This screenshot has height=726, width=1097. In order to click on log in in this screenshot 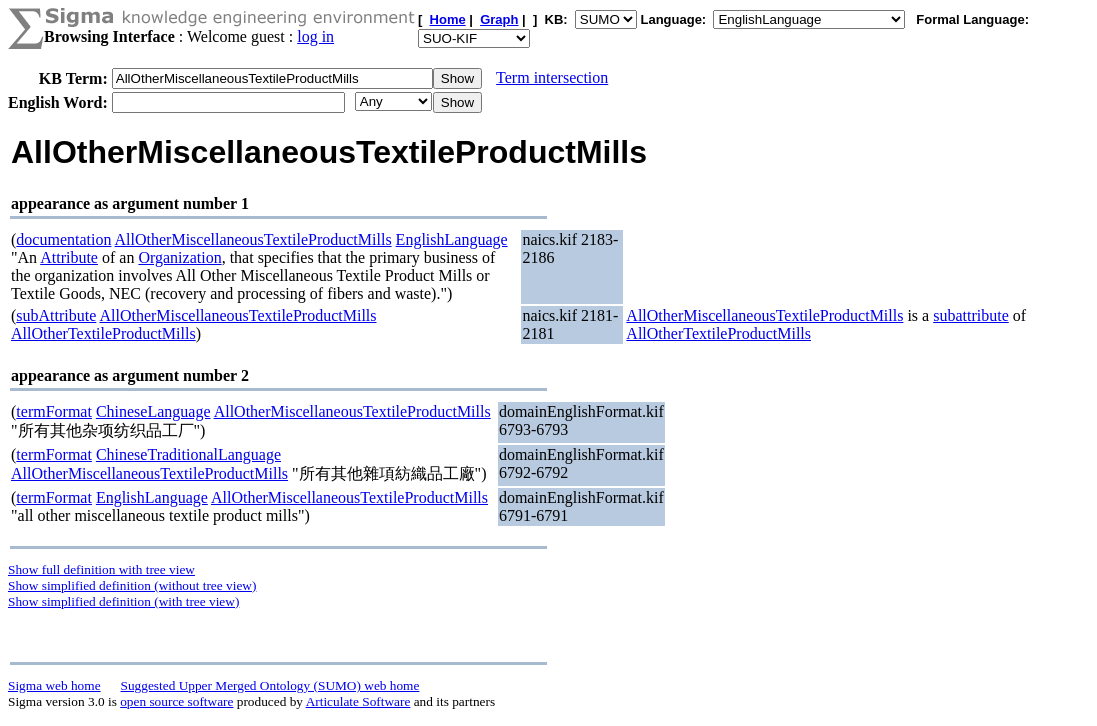, I will do `click(315, 36)`.